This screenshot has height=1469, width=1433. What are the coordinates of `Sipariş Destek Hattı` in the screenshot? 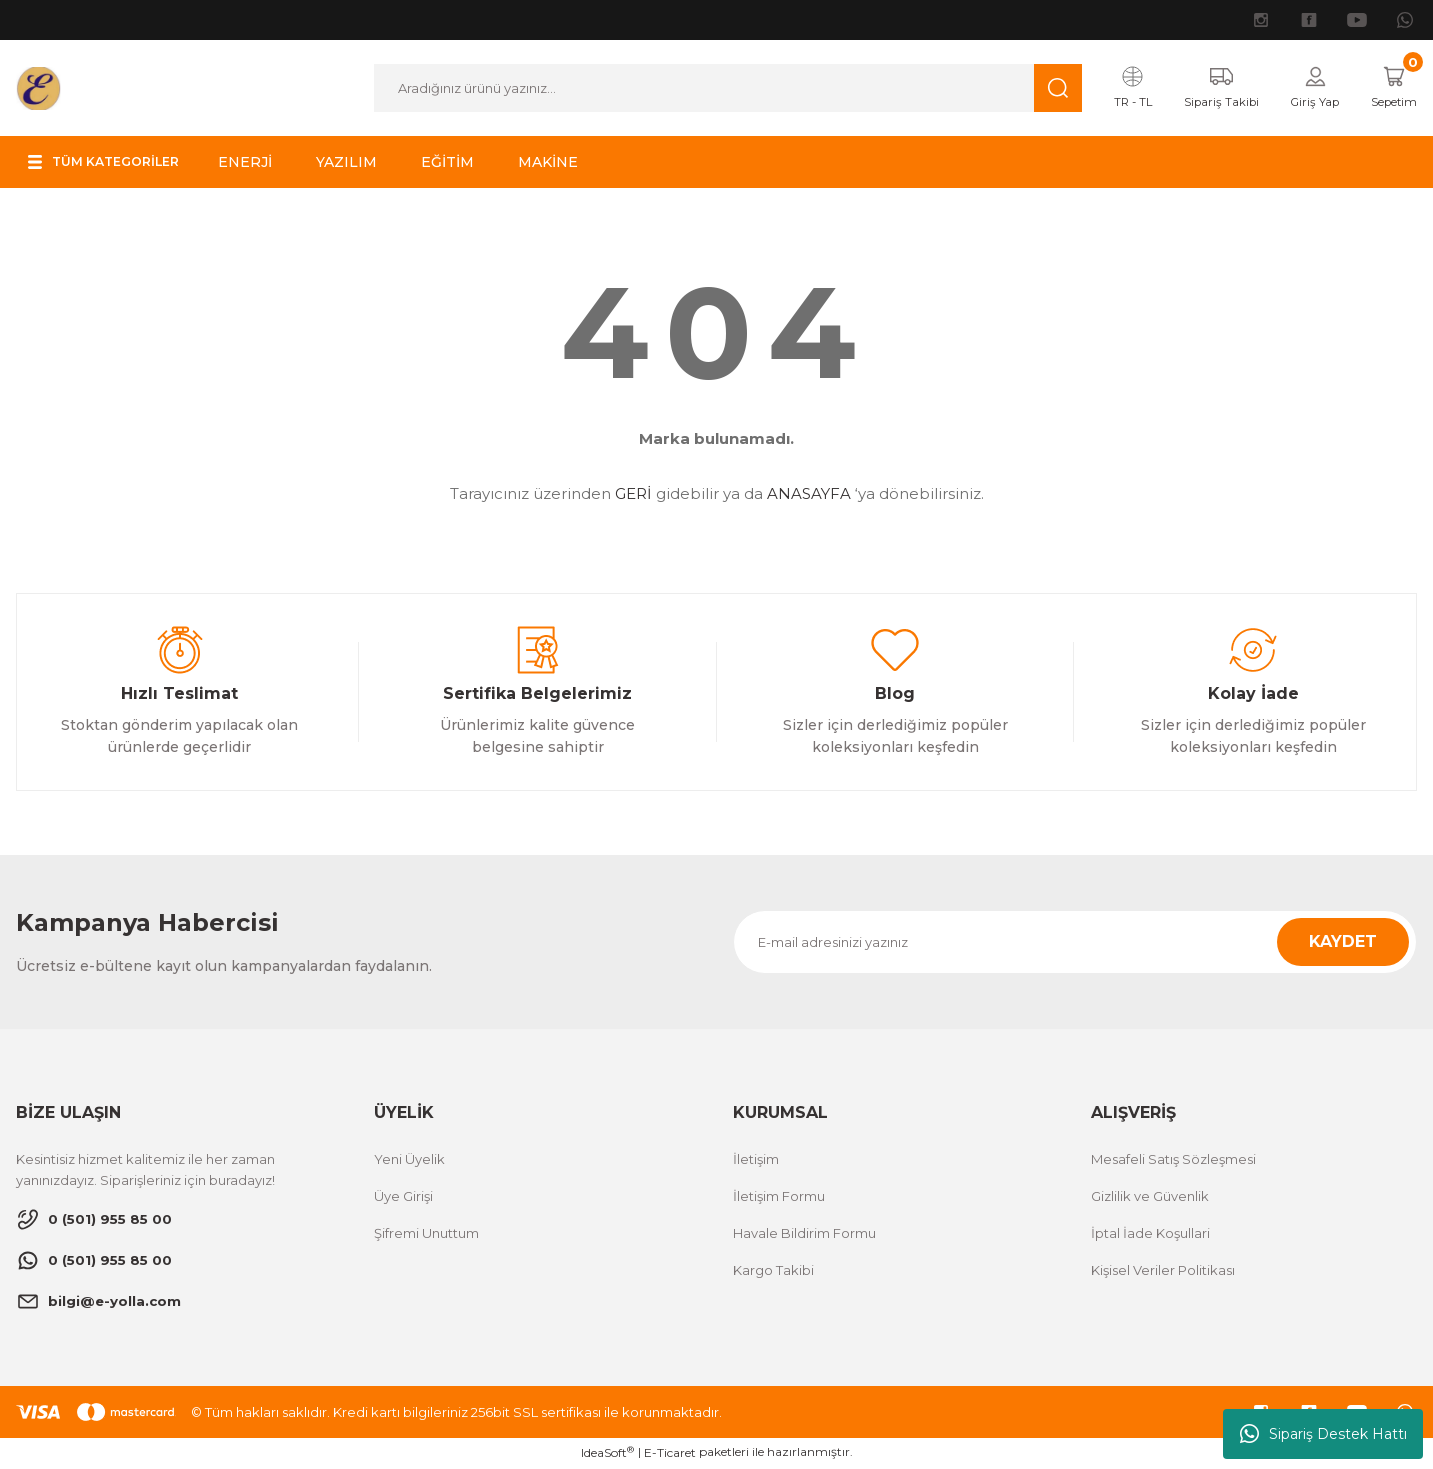 It's located at (1323, 1434).